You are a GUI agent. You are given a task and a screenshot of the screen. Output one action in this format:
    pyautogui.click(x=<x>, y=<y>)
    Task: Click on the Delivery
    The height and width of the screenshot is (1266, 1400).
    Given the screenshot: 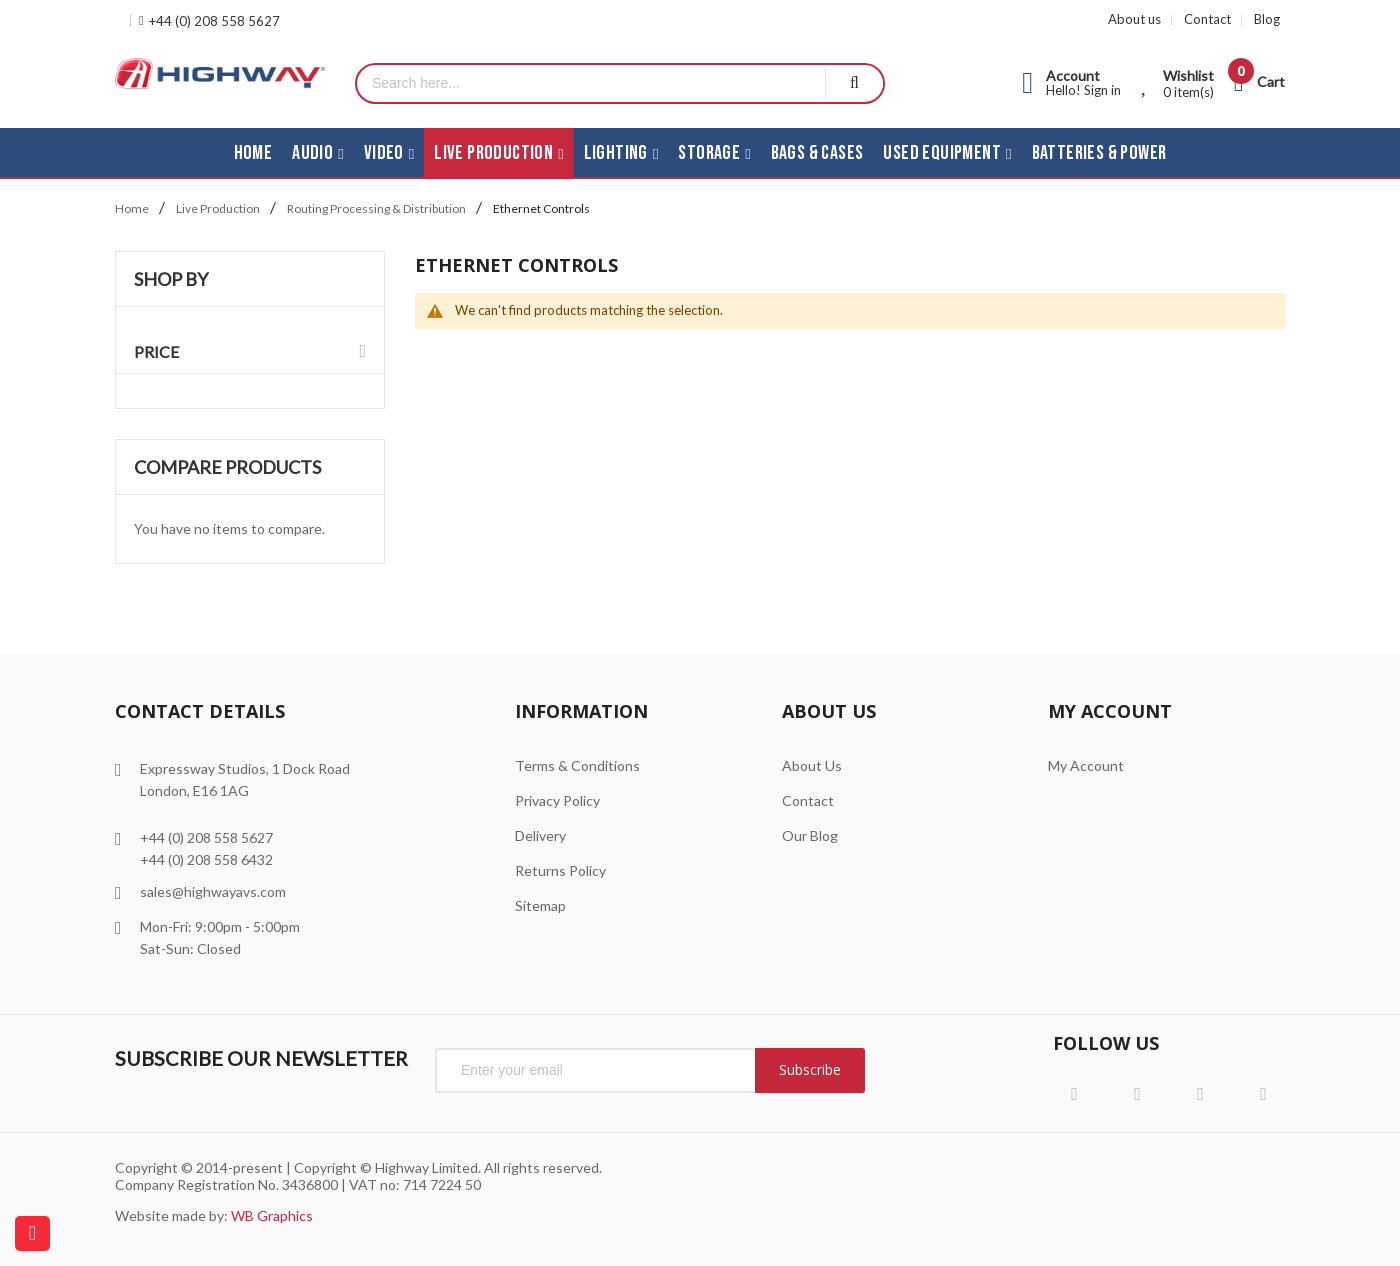 What is the action you would take?
    pyautogui.click(x=540, y=835)
    